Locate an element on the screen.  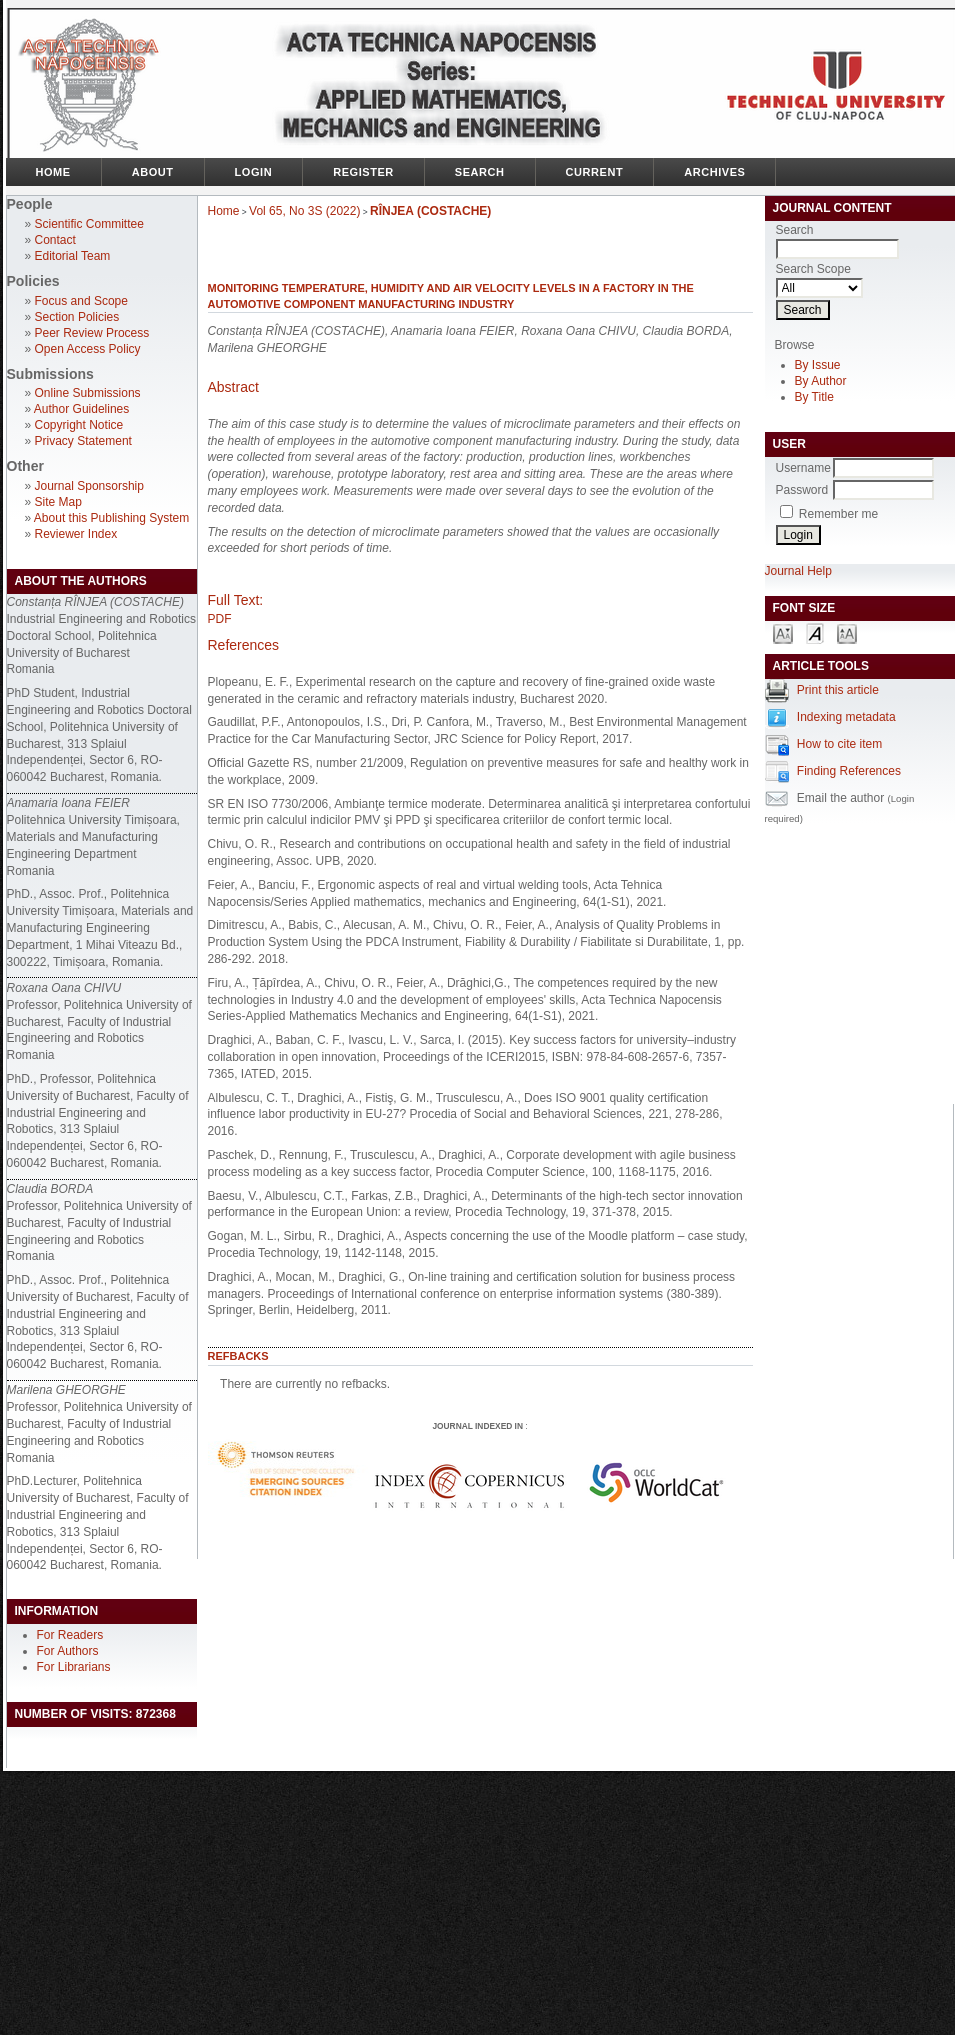
Make font size default is located at coordinates (815, 632).